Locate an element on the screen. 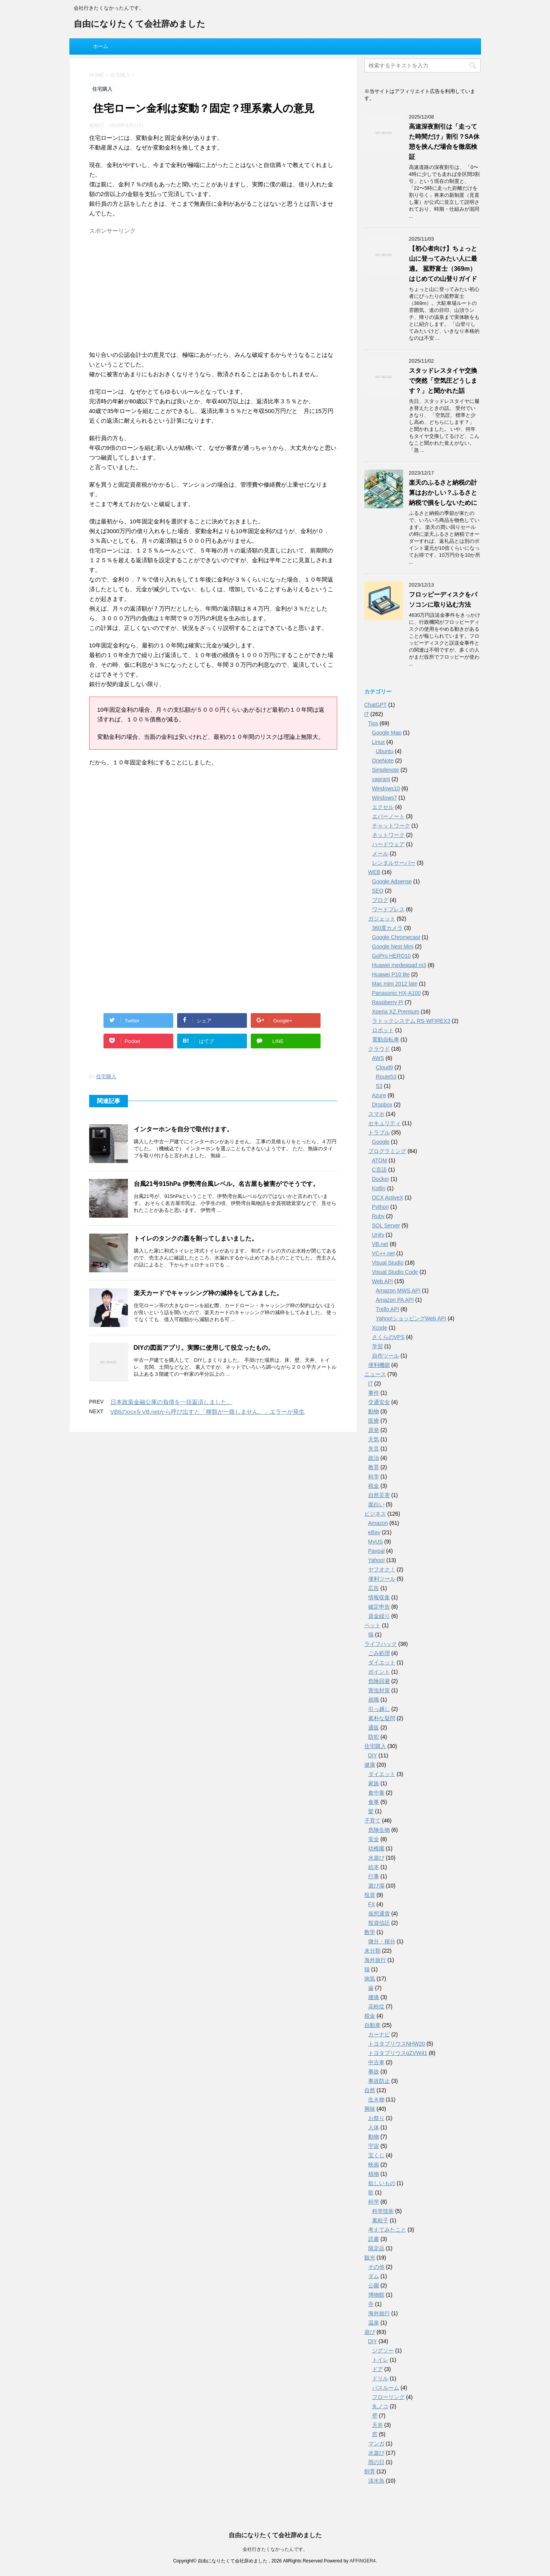 The height and width of the screenshot is (2576, 550). 電動自転車 is located at coordinates (385, 1040).